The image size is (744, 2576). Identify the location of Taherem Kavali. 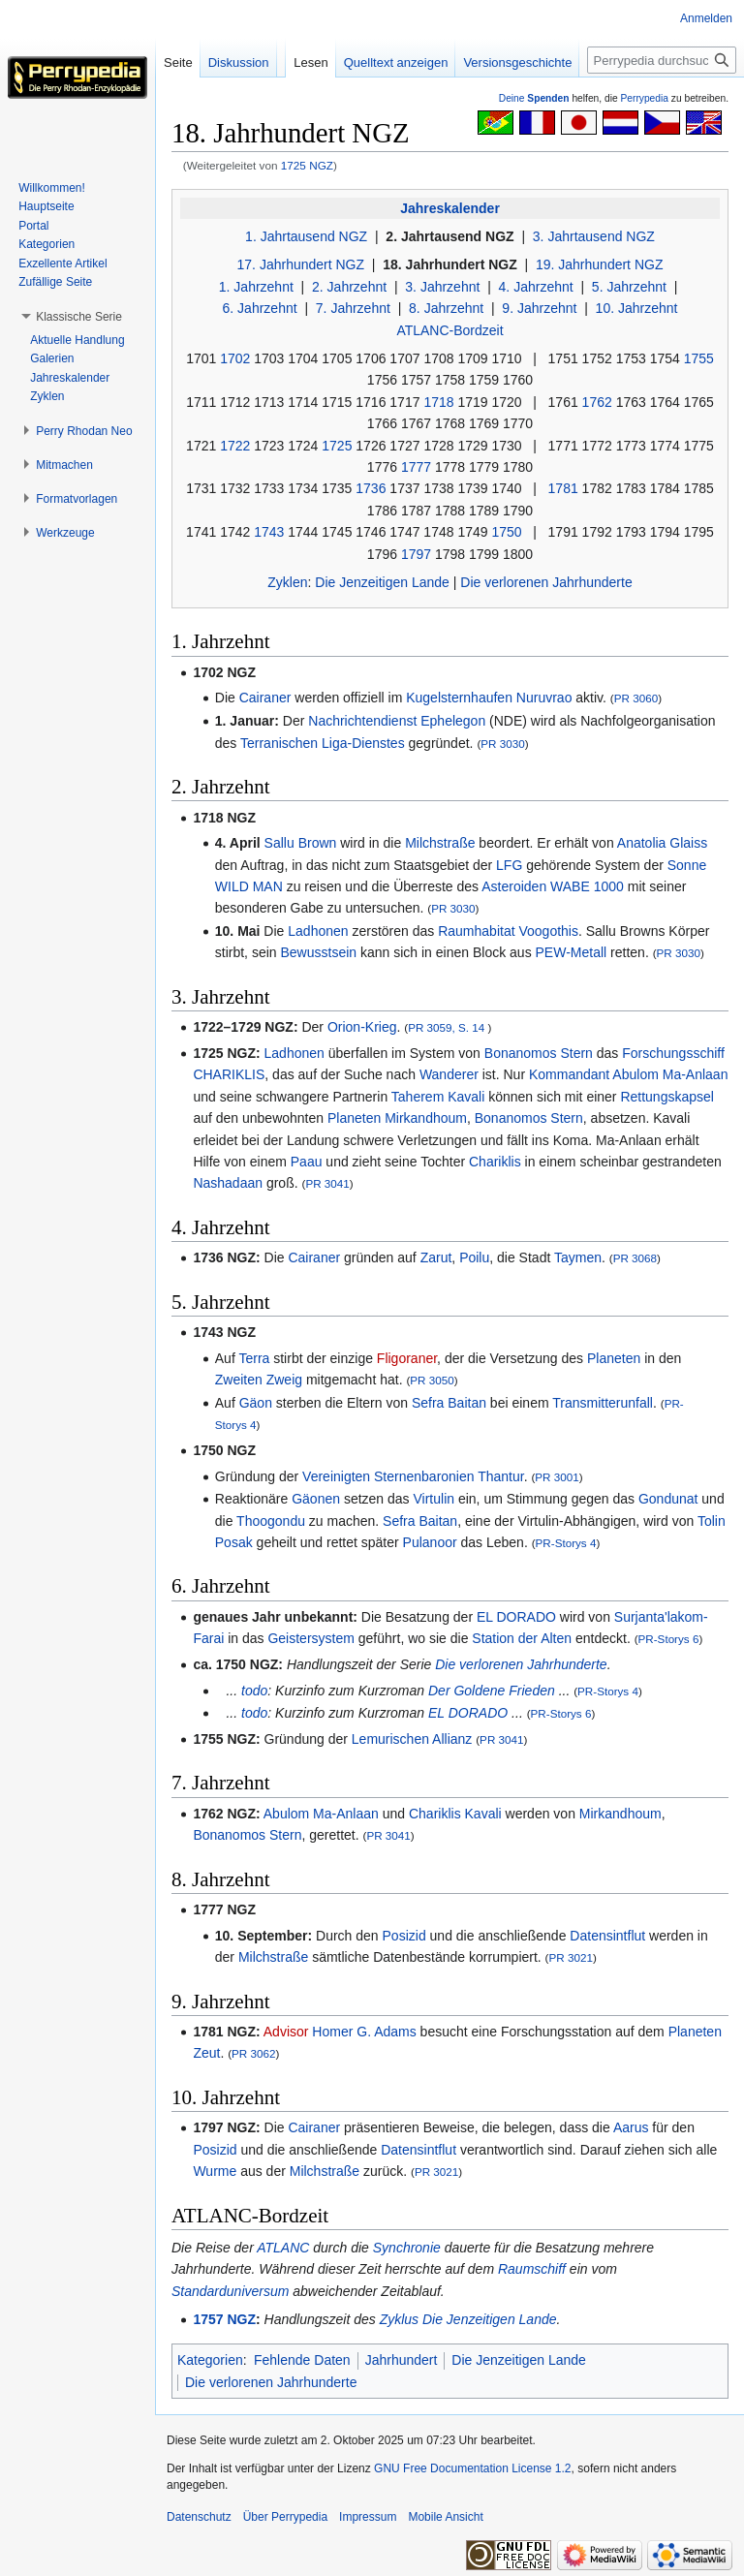
(438, 1096).